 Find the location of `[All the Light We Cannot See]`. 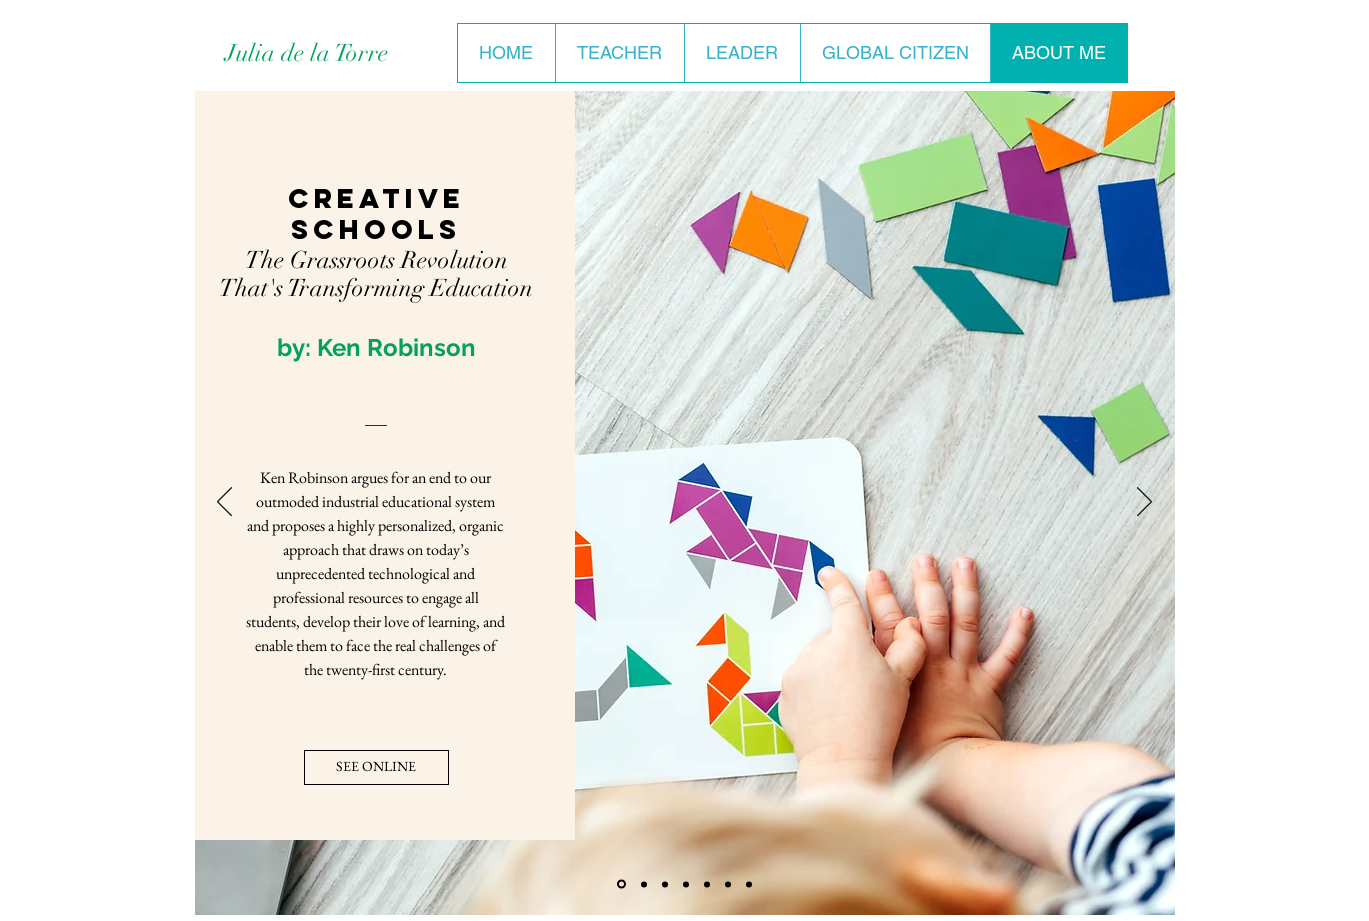

[All the Light We Cannot See] is located at coordinates (686, 884).